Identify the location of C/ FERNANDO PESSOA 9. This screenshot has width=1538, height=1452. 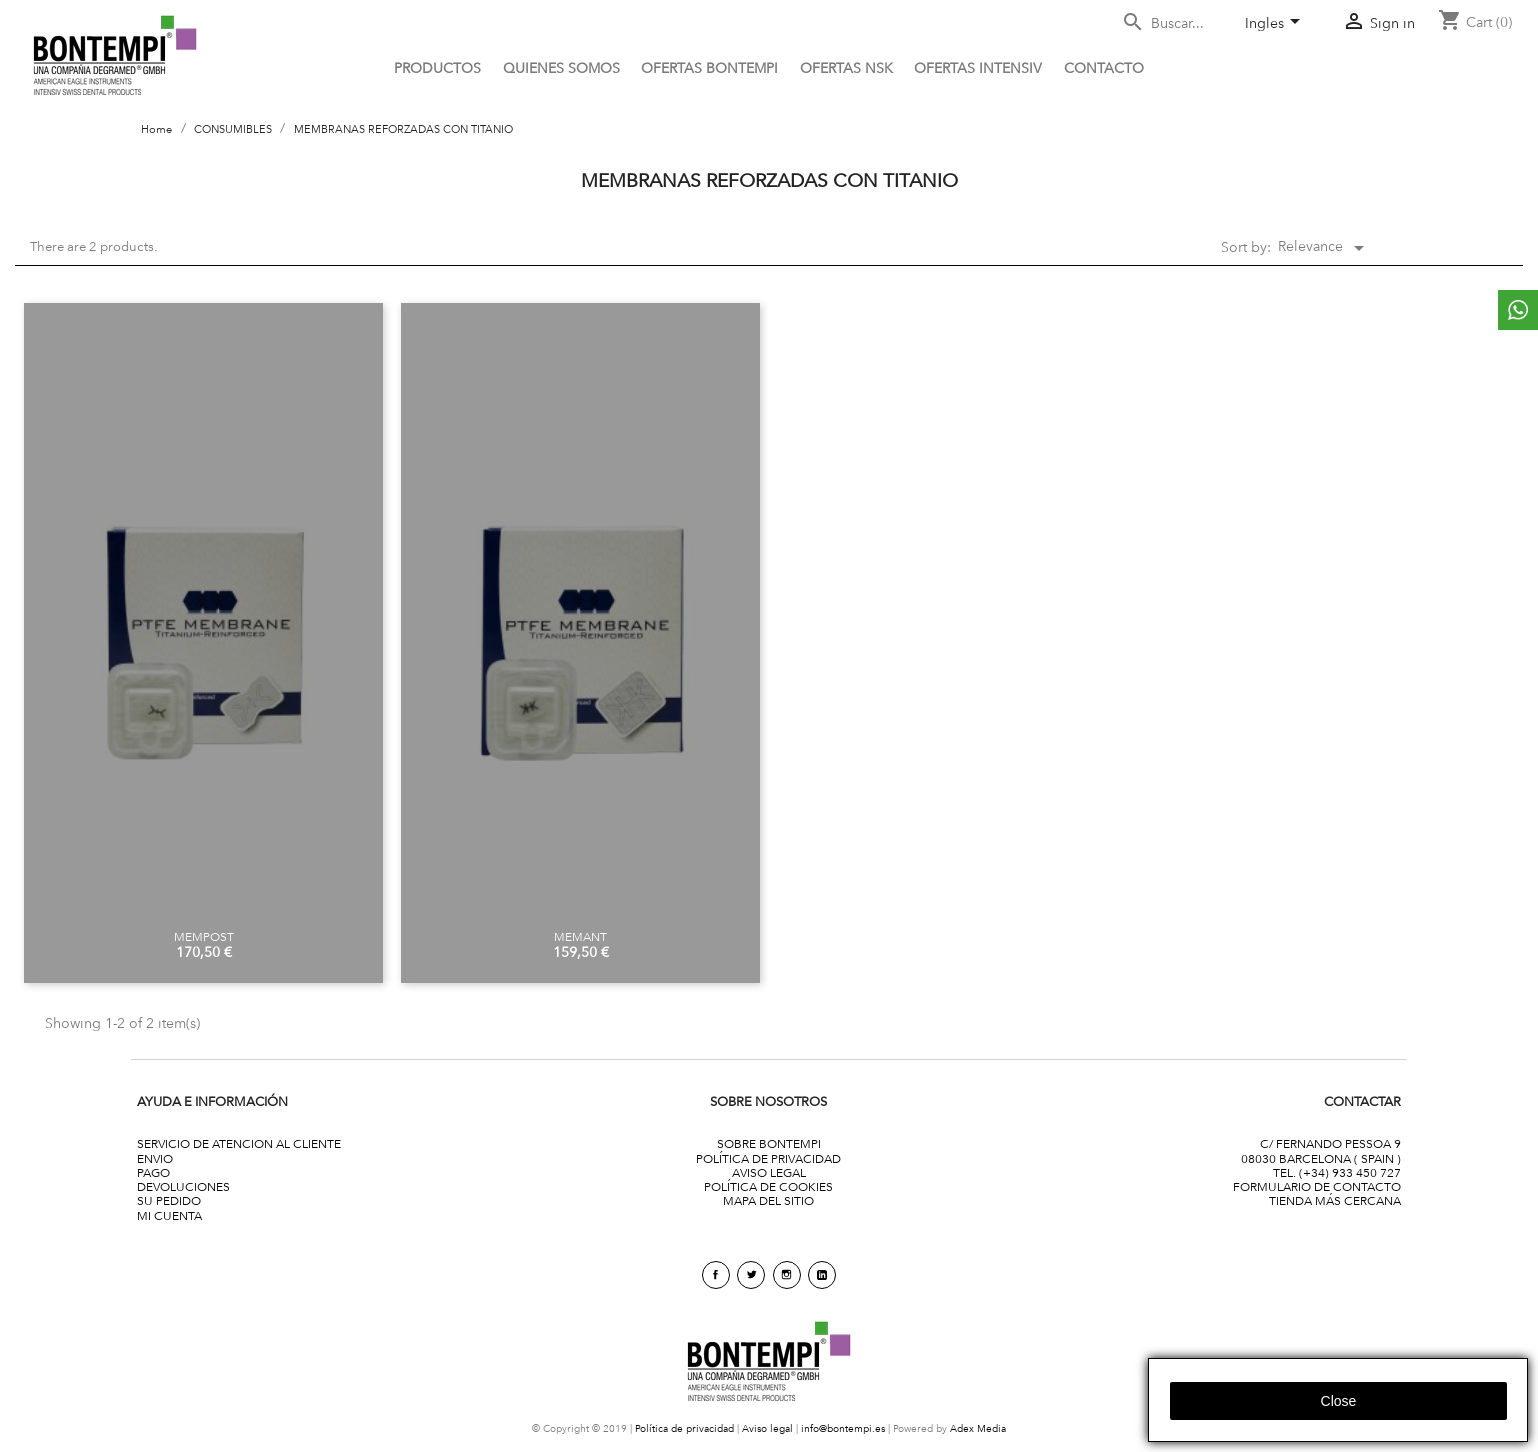
(1330, 1143).